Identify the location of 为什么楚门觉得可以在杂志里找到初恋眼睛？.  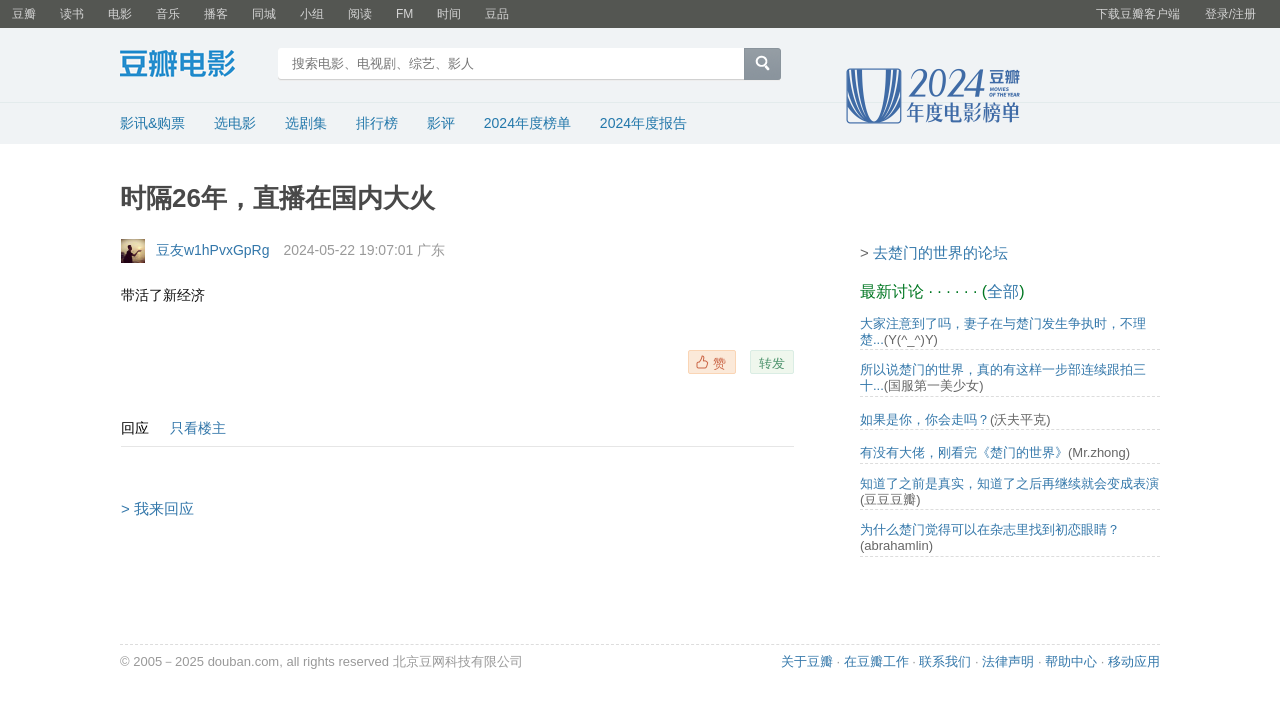
(990, 529).